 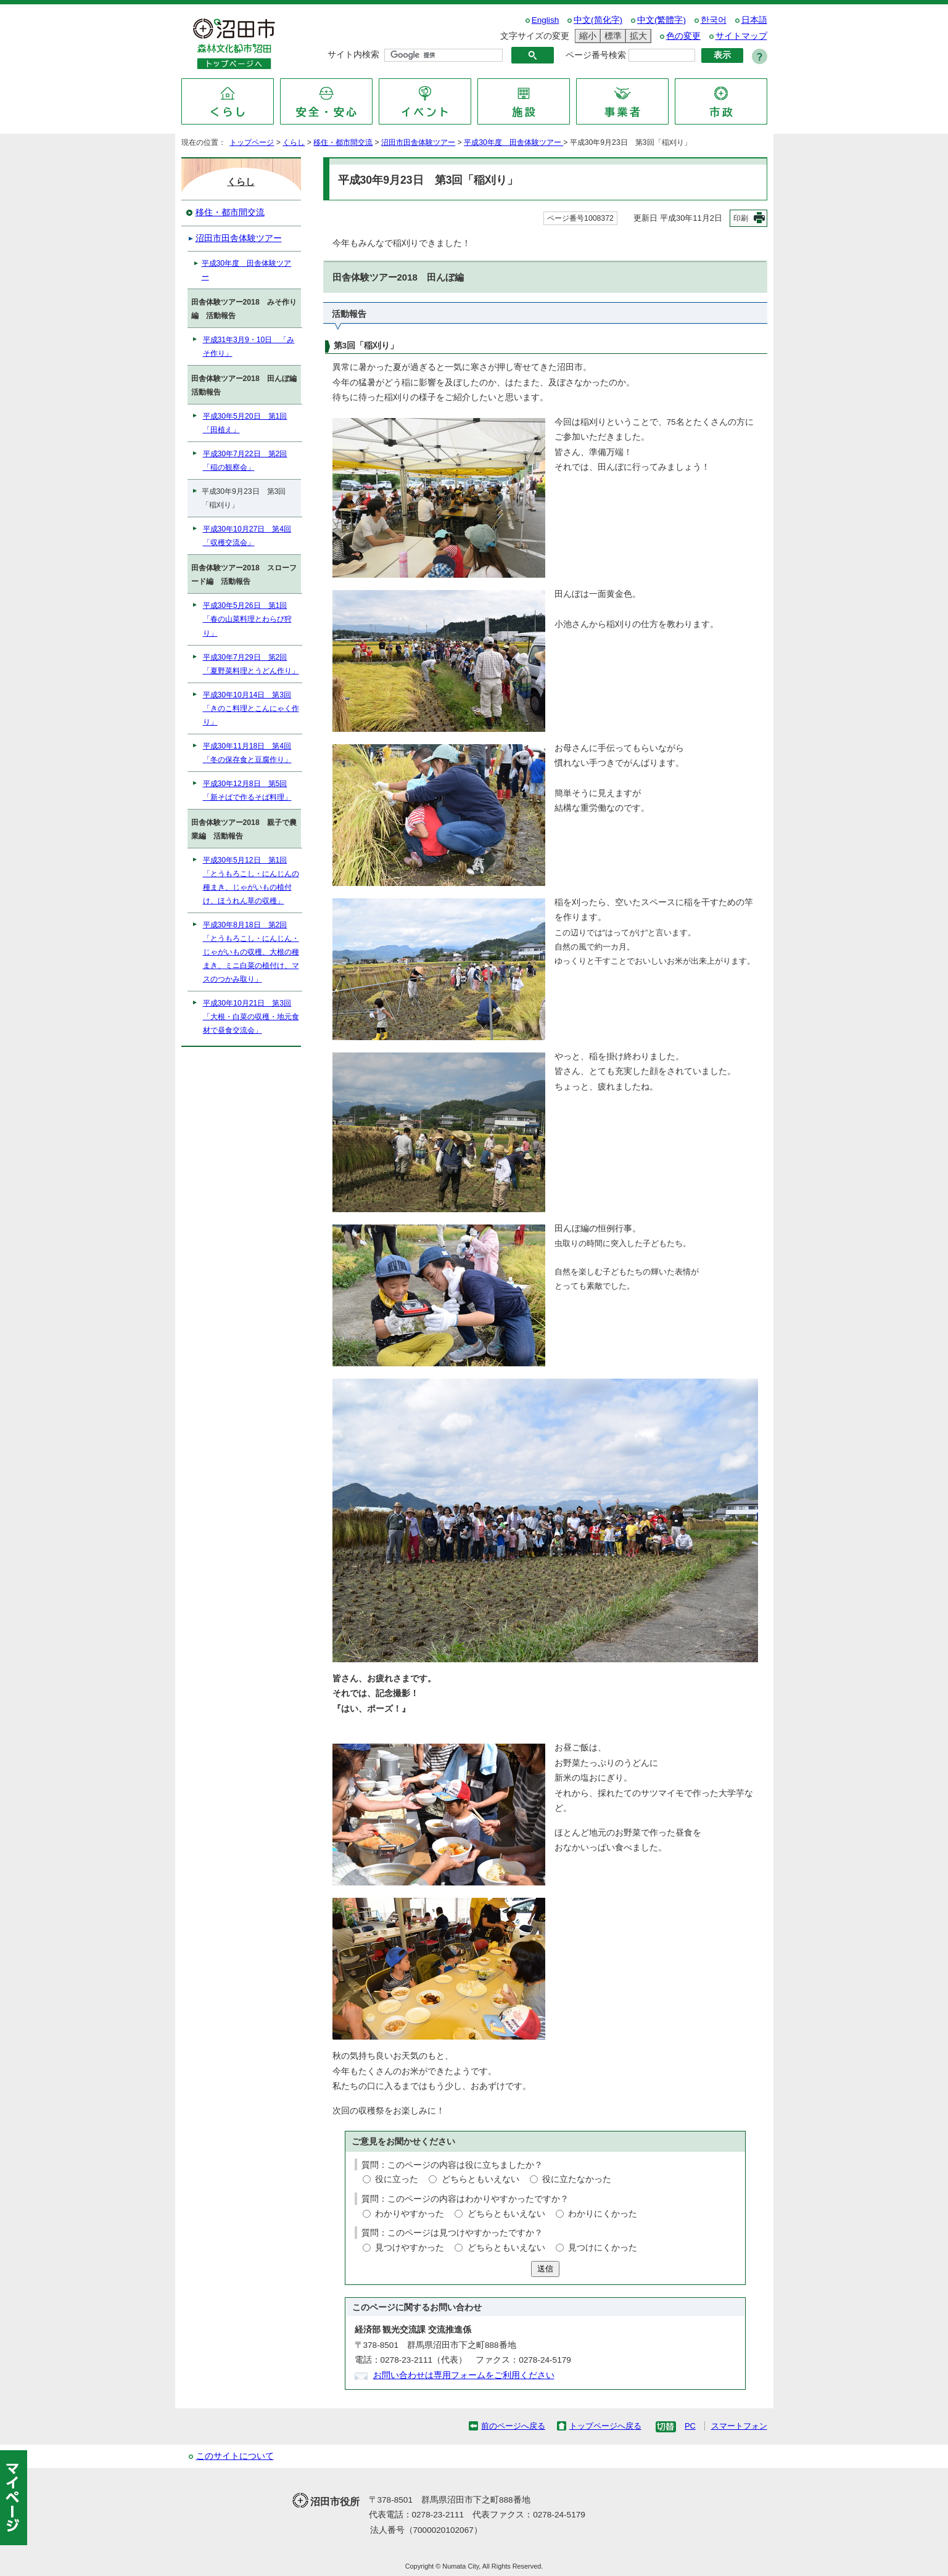 What do you see at coordinates (683, 36) in the screenshot?
I see `色の変更` at bounding box center [683, 36].